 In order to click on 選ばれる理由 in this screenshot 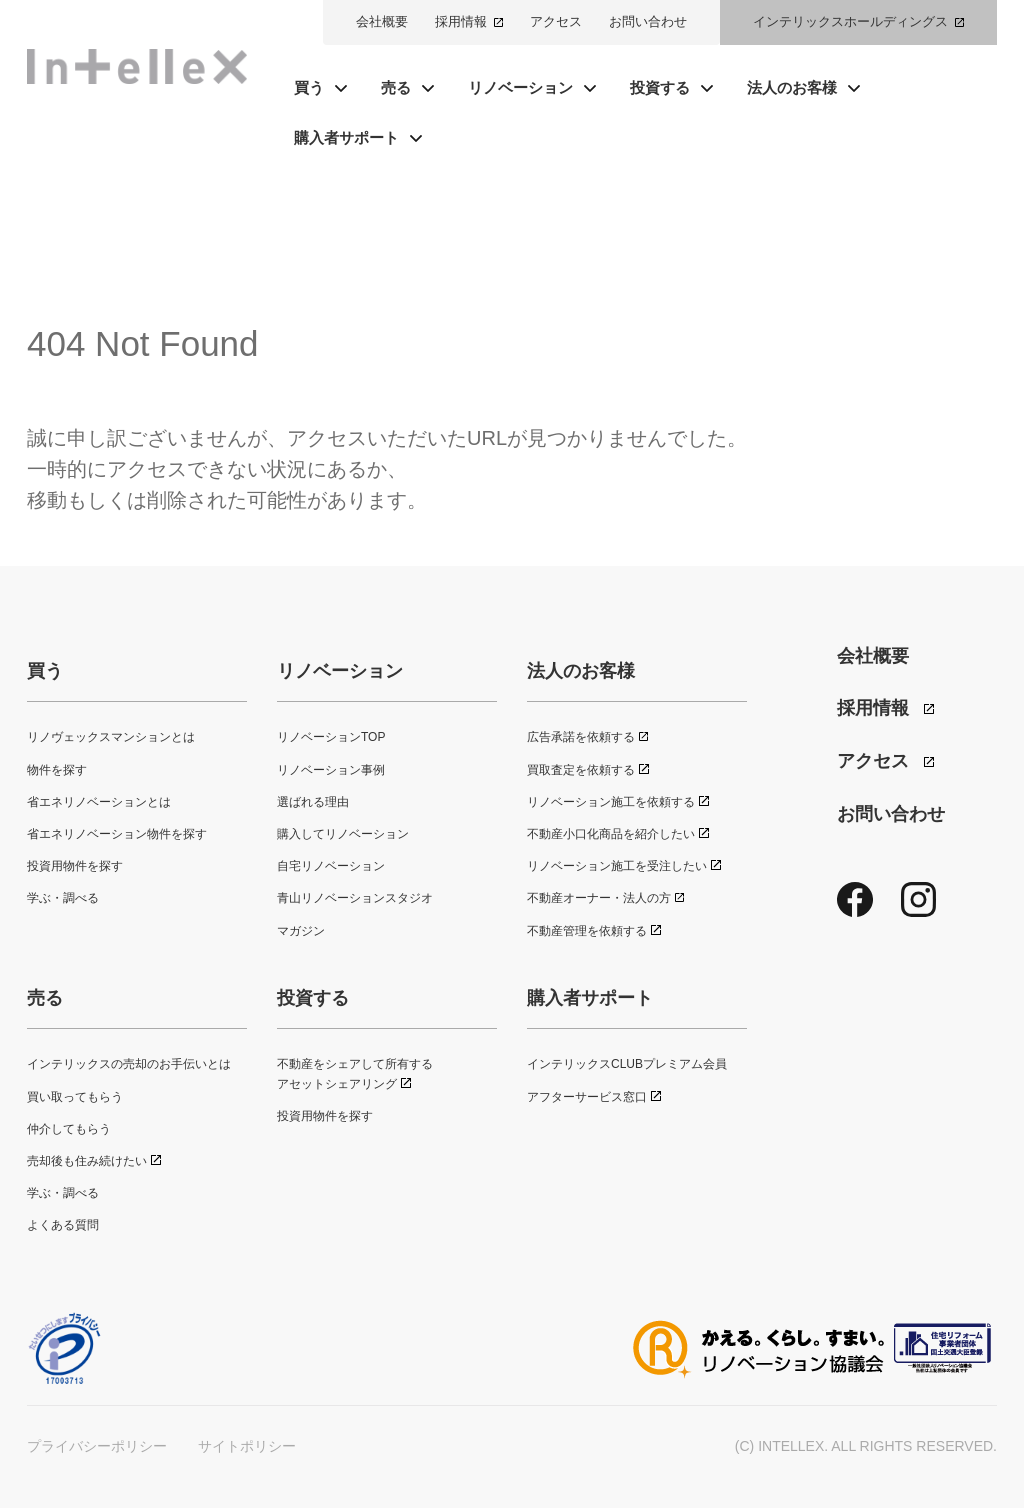, I will do `click(313, 802)`.